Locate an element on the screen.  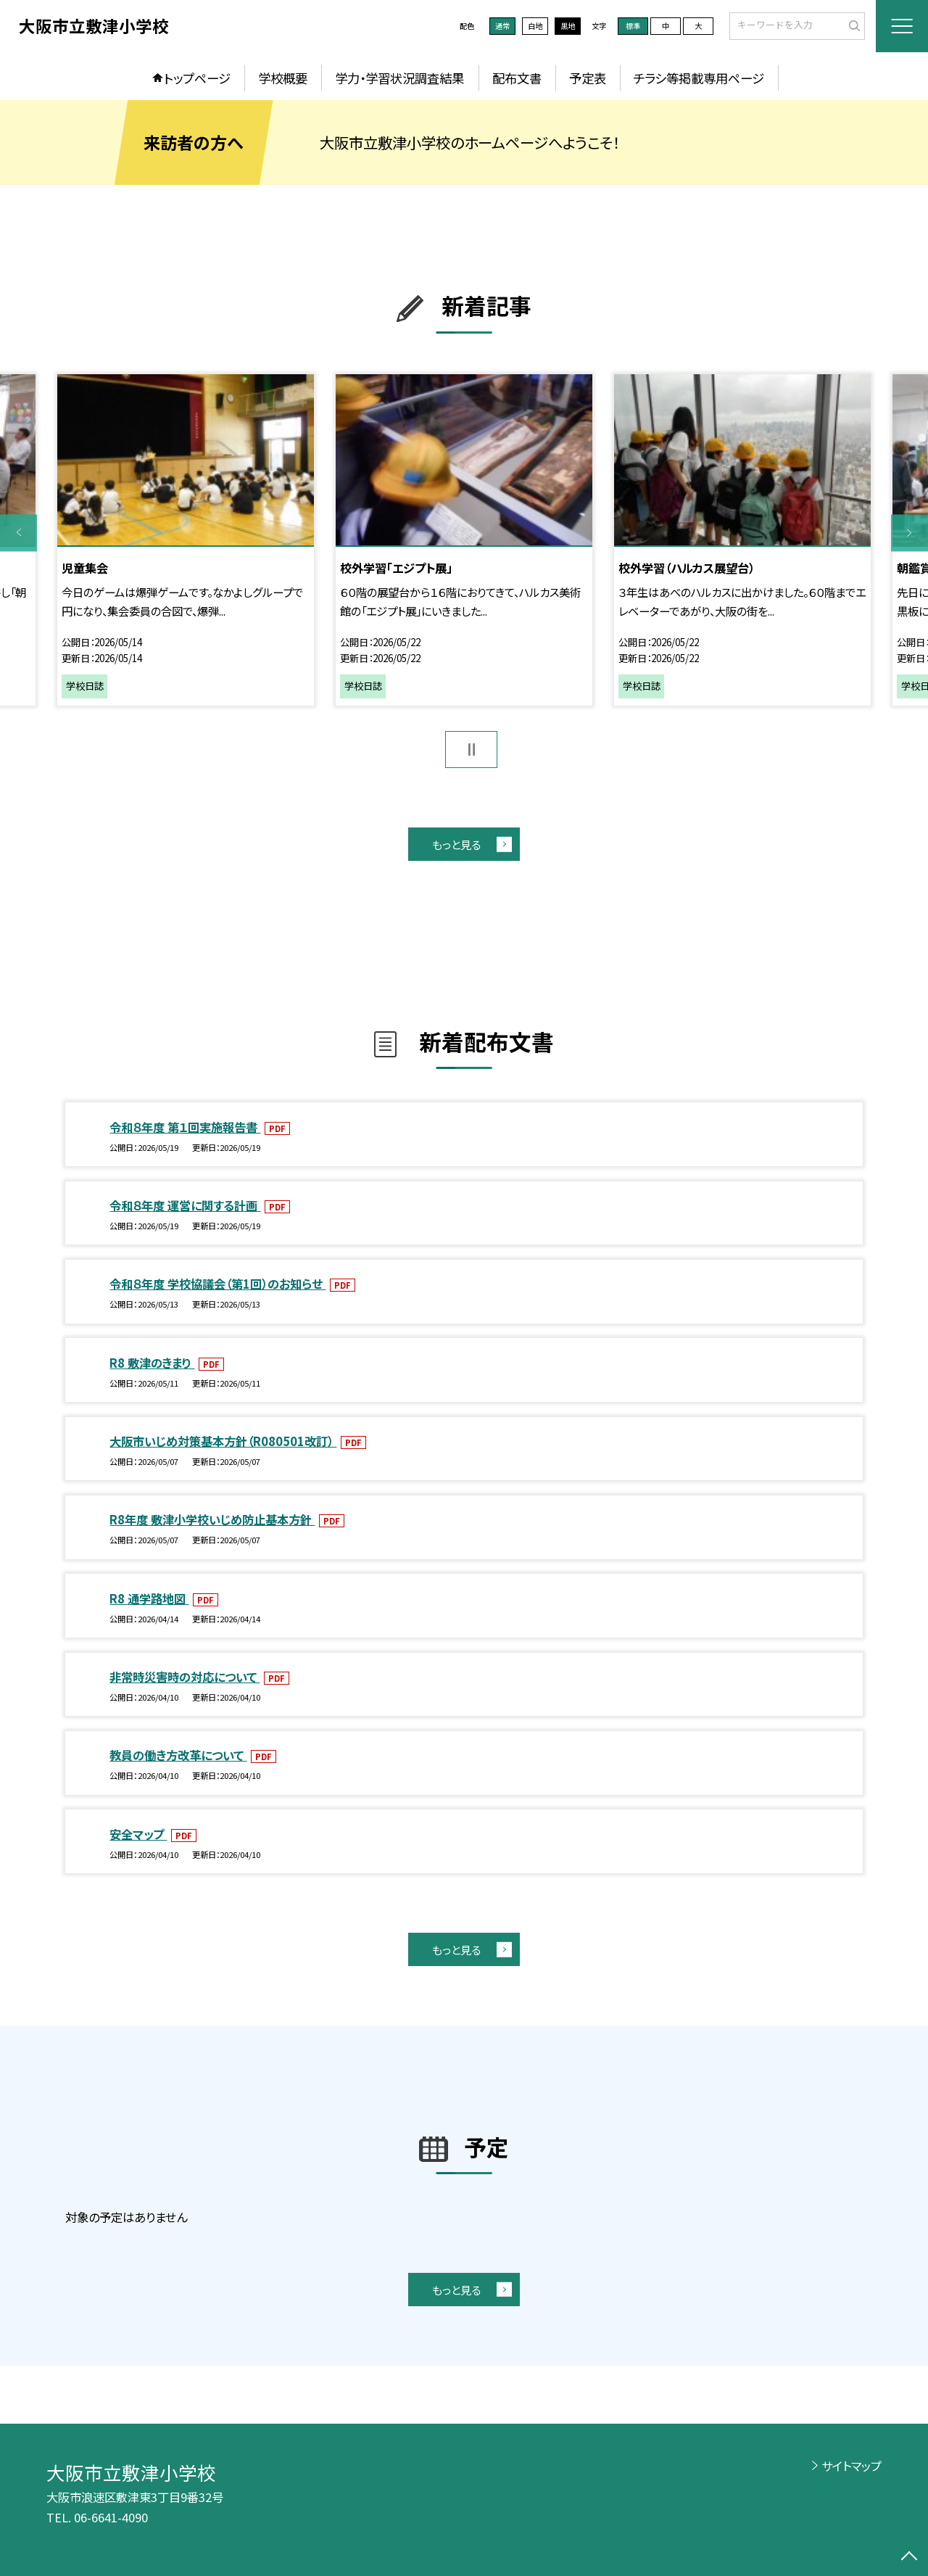
安全マップ is located at coordinates (138, 1834).